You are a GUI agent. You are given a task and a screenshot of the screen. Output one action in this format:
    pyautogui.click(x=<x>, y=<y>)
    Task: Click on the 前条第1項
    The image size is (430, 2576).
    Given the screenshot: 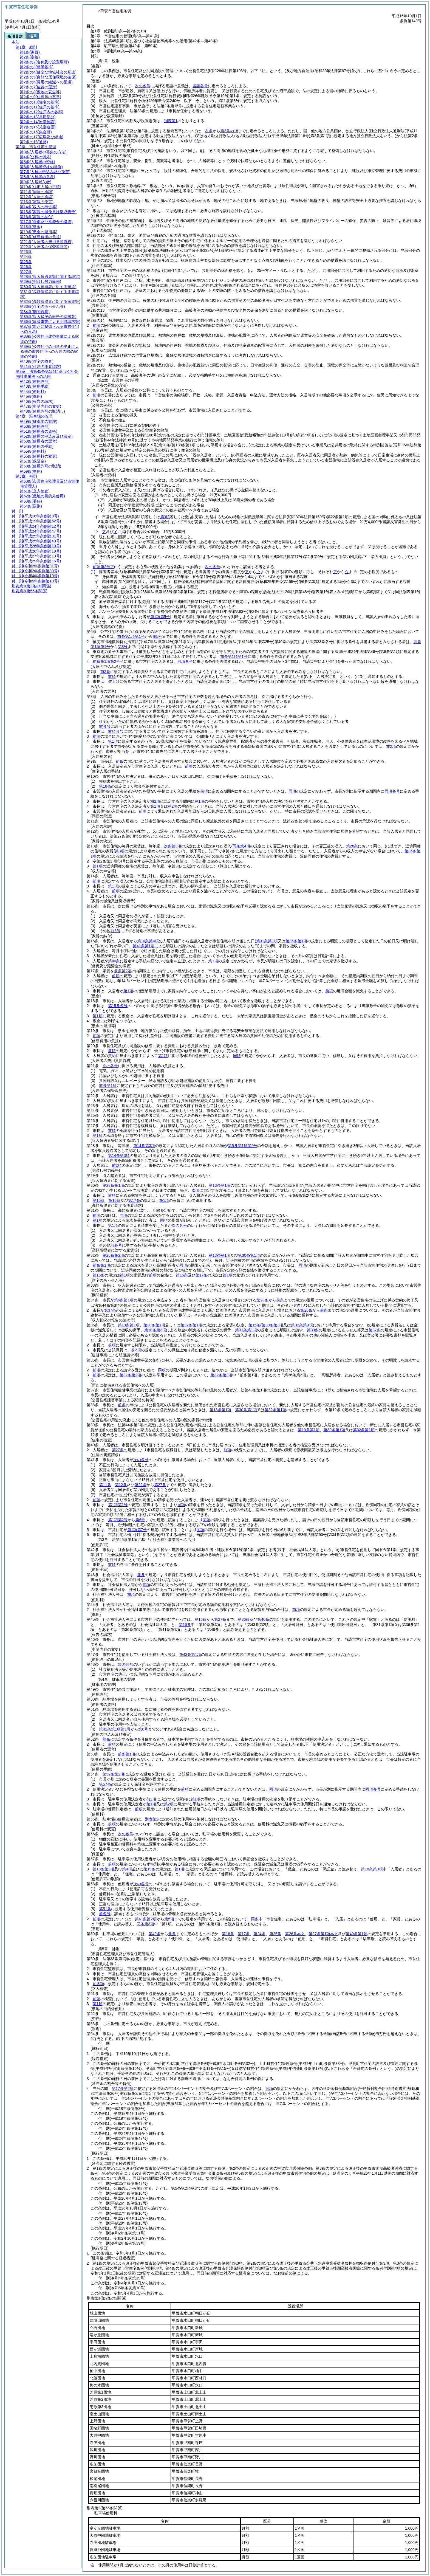 What is the action you would take?
    pyautogui.click(x=108, y=1085)
    